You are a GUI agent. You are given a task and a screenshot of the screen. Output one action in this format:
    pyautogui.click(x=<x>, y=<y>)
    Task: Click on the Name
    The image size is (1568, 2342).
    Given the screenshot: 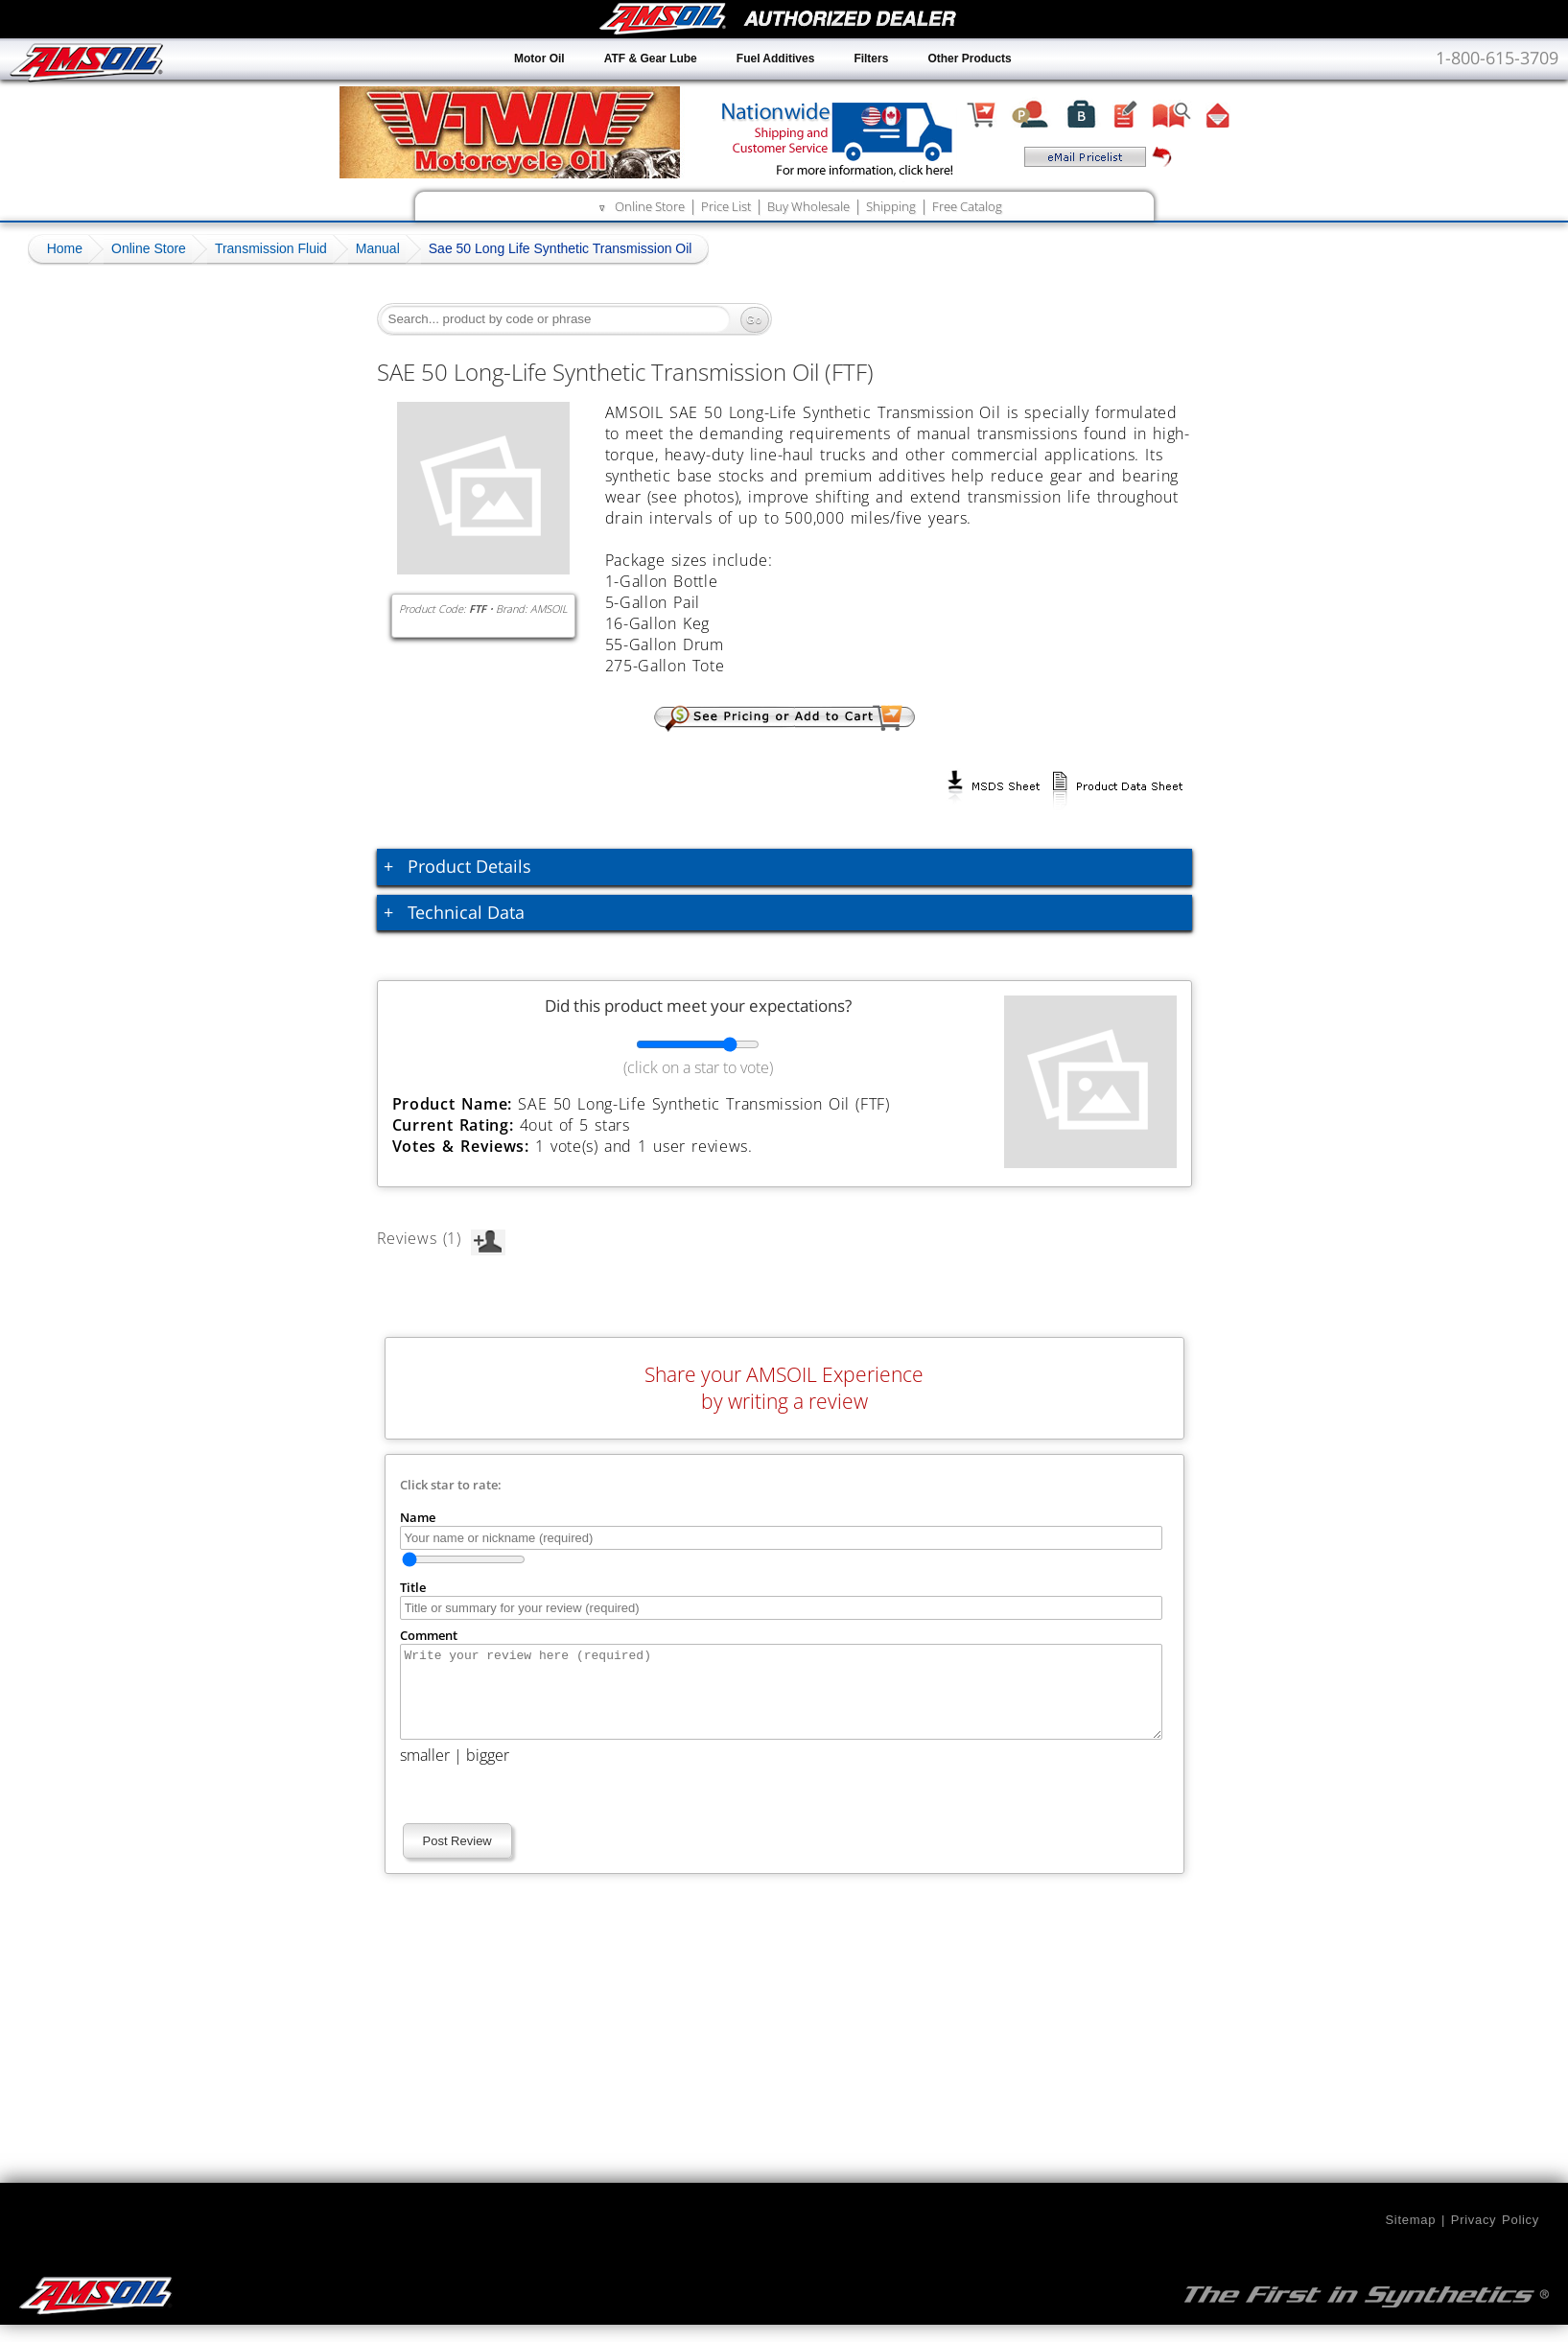 What is the action you would take?
    pyautogui.click(x=417, y=1517)
    